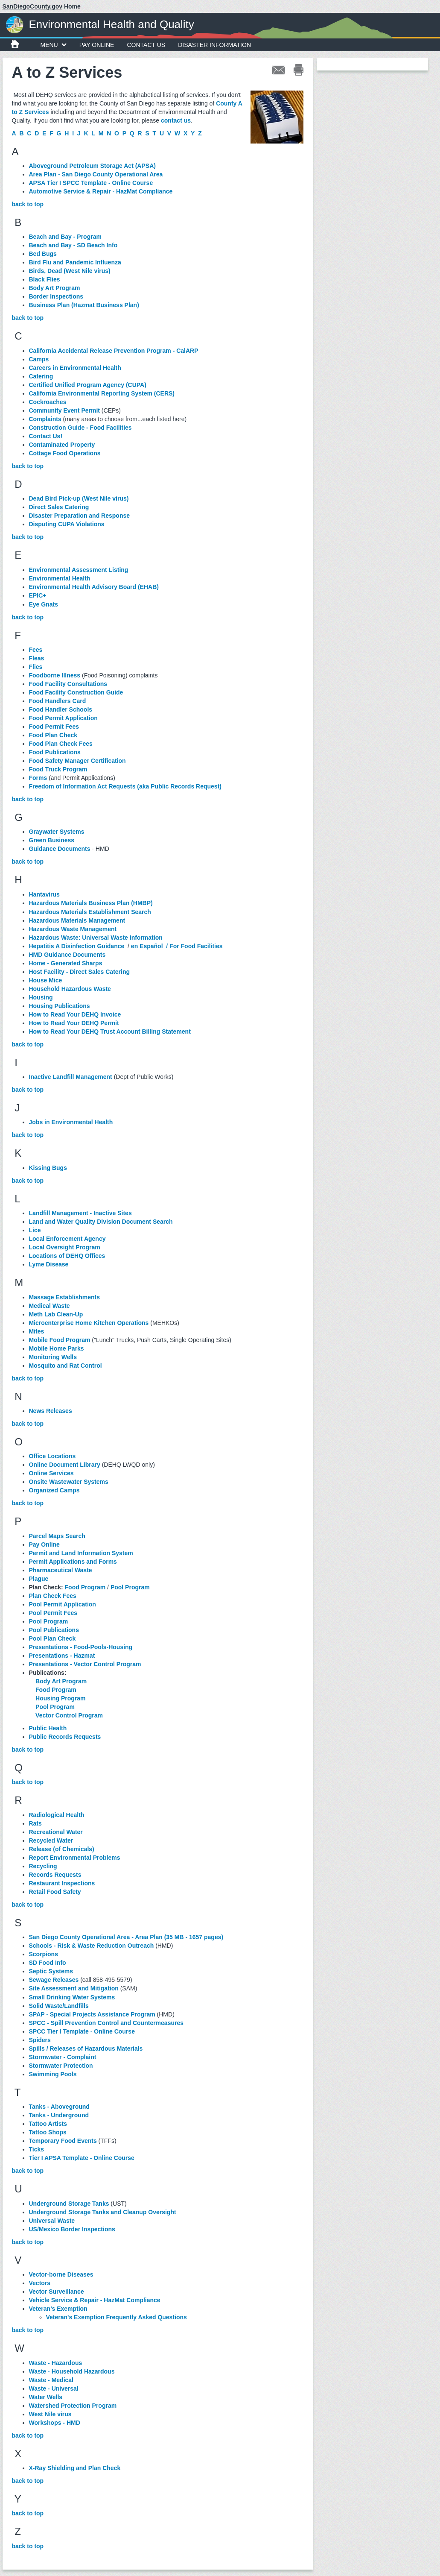 The width and height of the screenshot is (440, 2576). I want to click on en Español, so click(147, 946).